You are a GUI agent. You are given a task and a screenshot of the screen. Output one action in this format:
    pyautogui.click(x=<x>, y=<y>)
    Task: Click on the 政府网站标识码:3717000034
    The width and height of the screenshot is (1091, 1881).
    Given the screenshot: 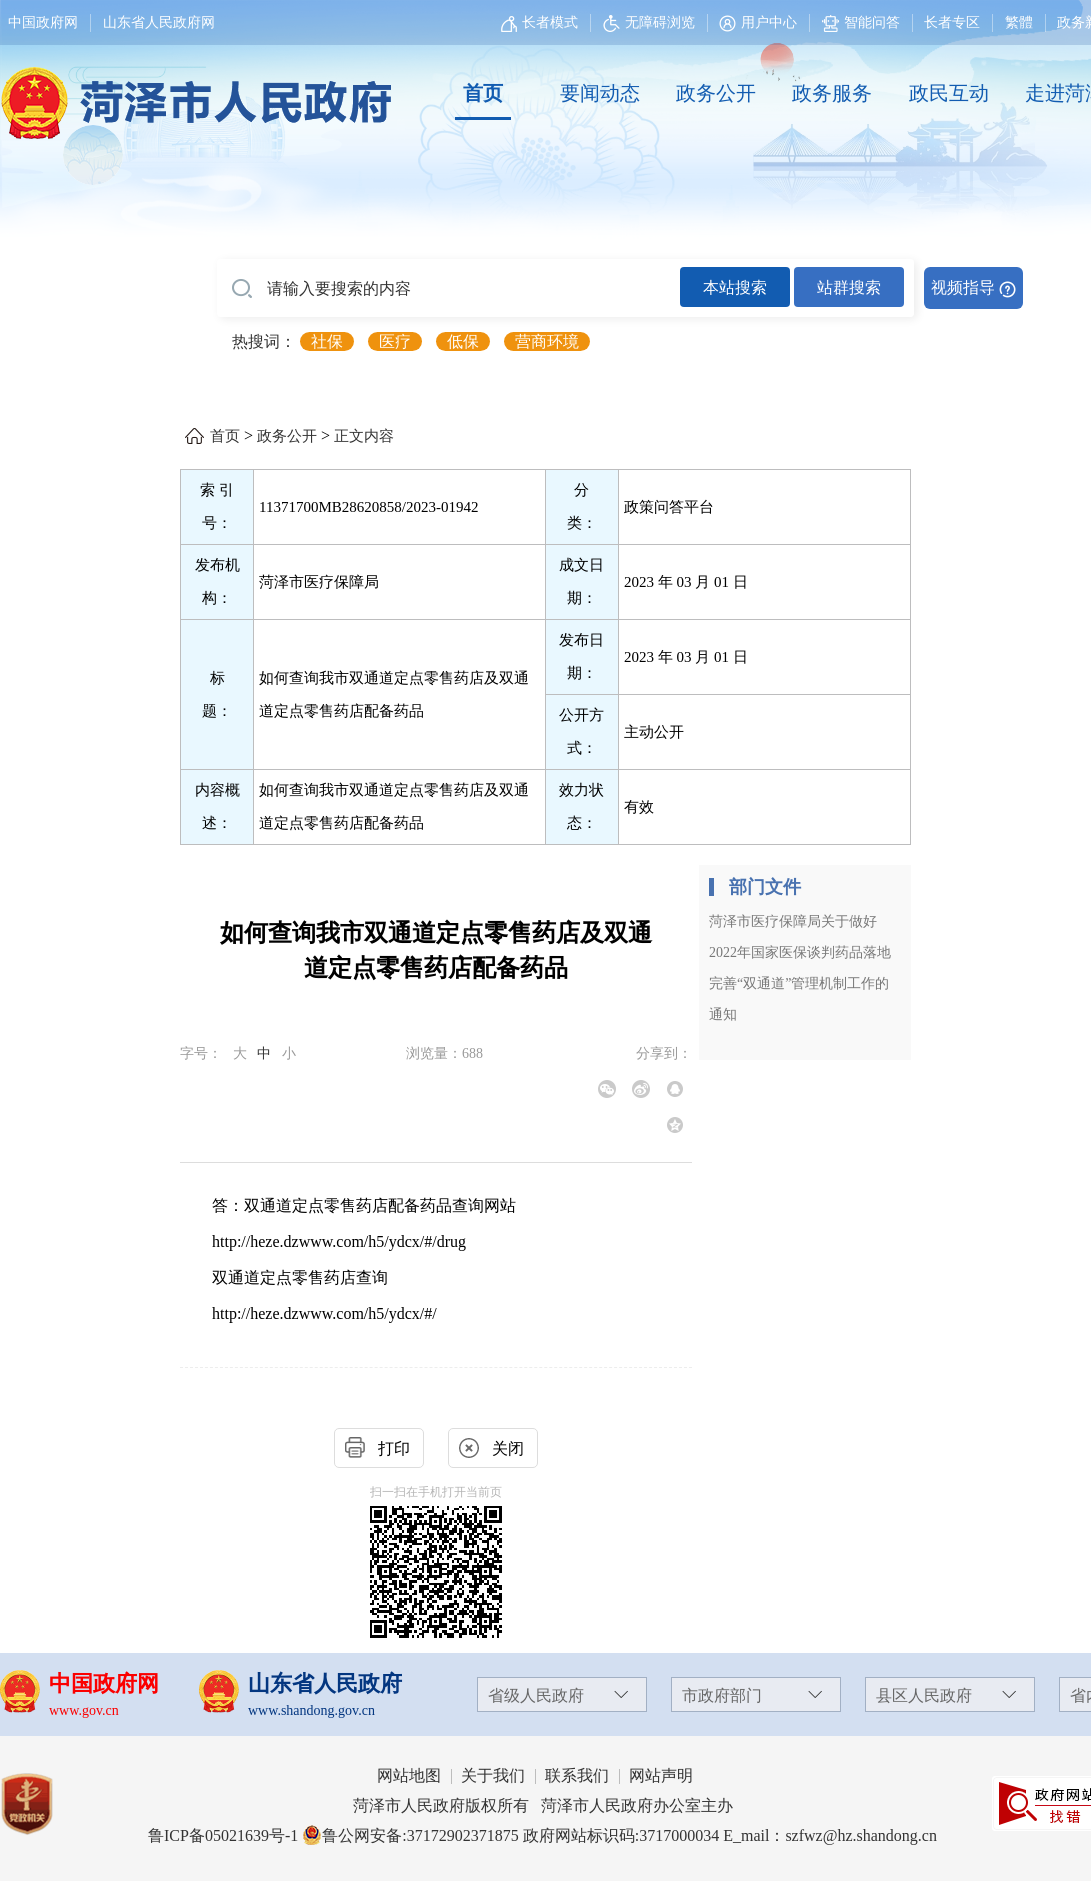 What is the action you would take?
    pyautogui.click(x=621, y=1835)
    